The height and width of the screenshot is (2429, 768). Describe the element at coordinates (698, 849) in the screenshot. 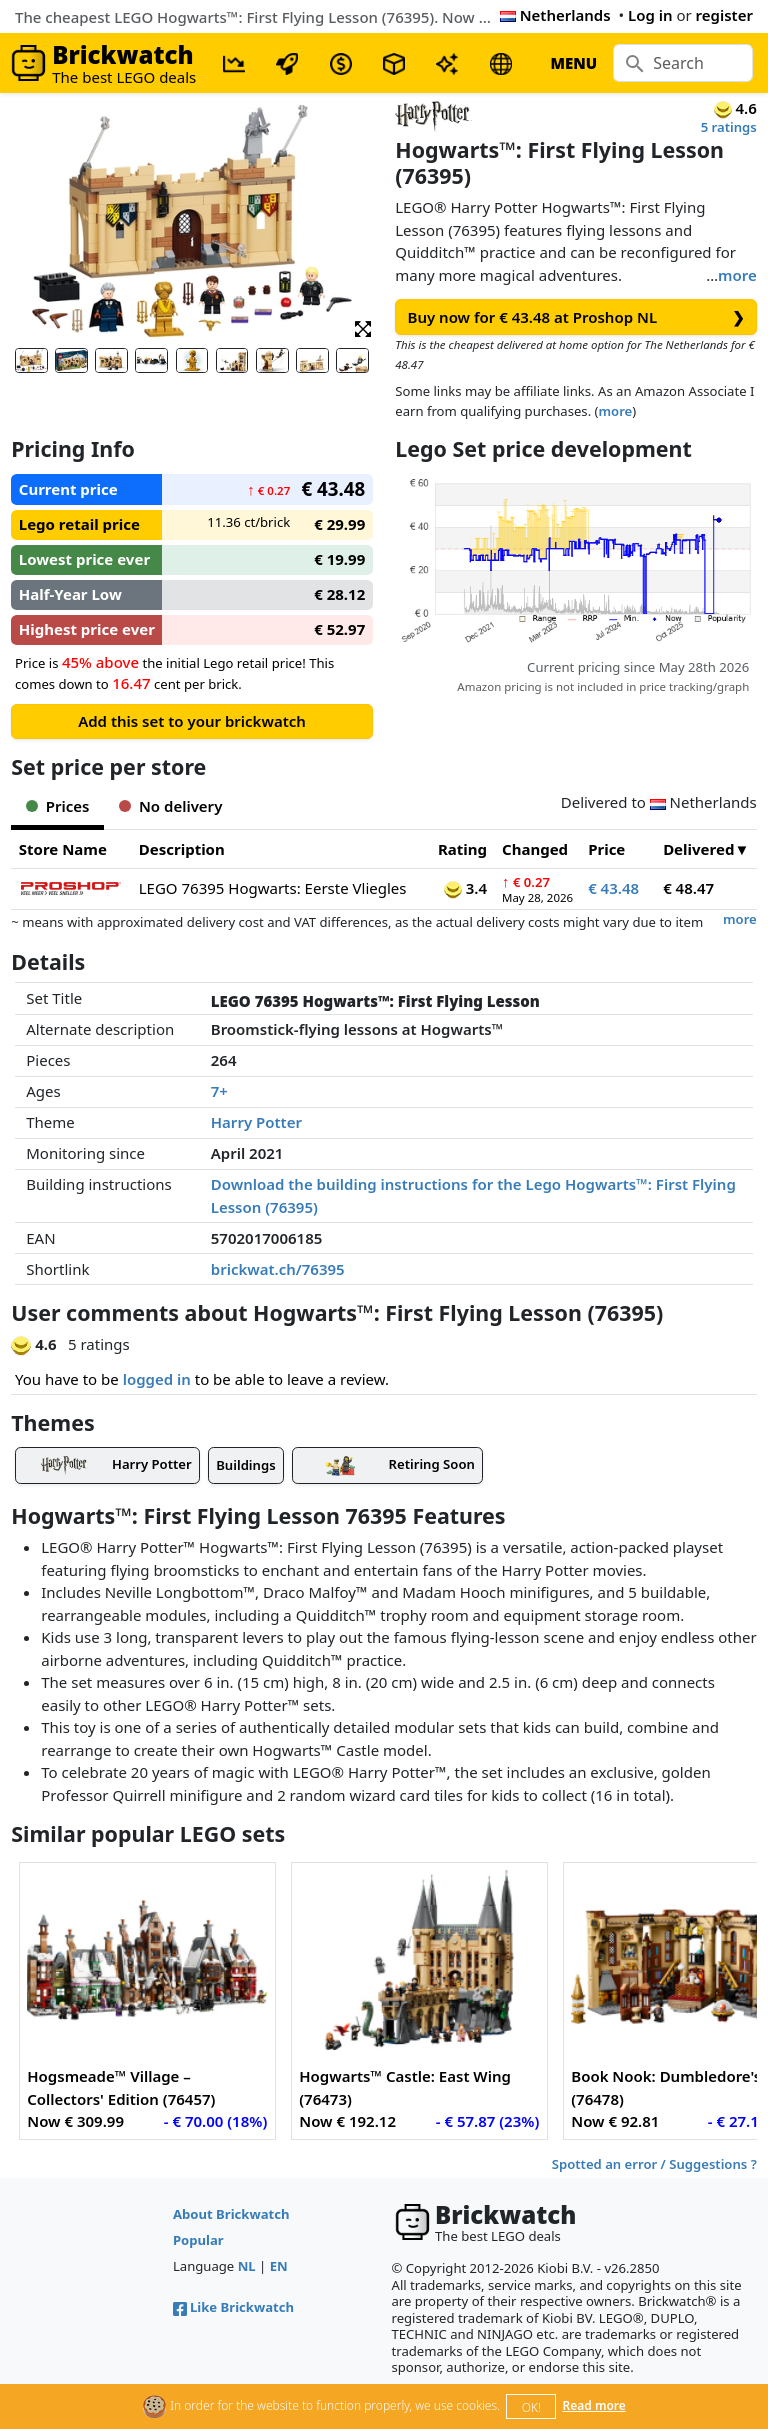

I see `Delivered` at that location.